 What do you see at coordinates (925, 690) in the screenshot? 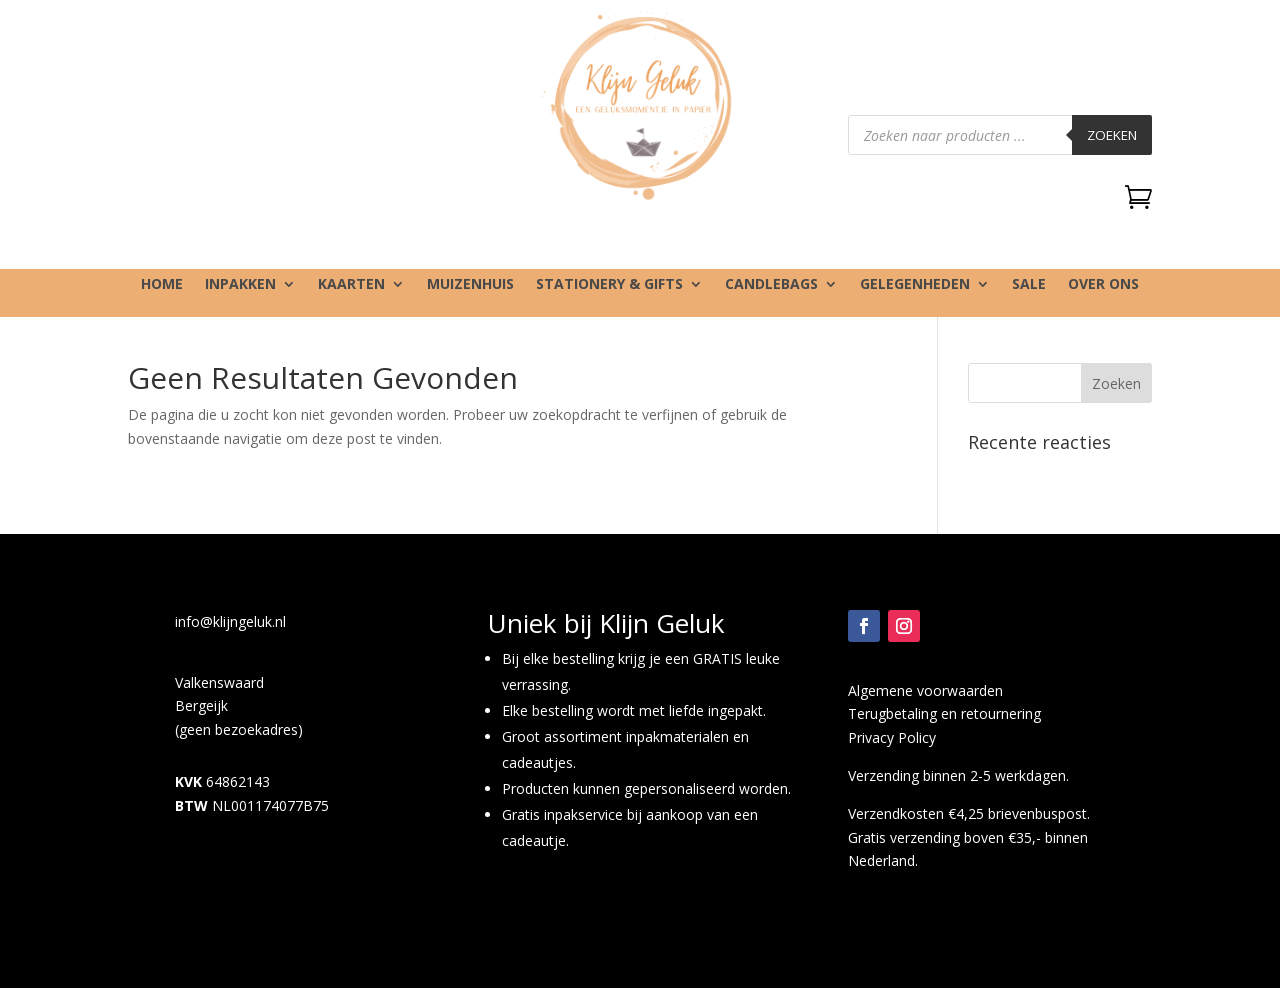
I see `Algemene voorwaarden` at bounding box center [925, 690].